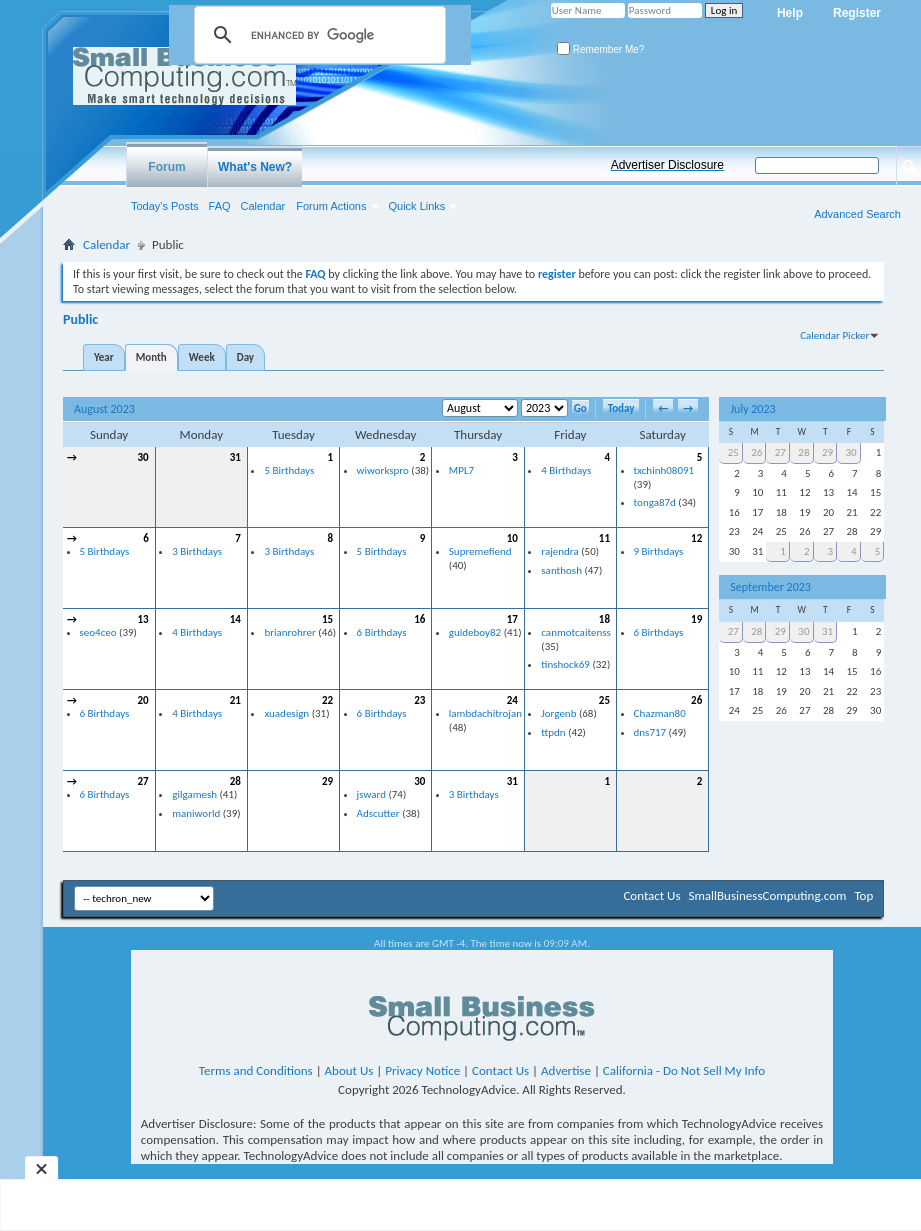 The image size is (921, 1231). What do you see at coordinates (165, 206) in the screenshot?
I see `Today's Posts` at bounding box center [165, 206].